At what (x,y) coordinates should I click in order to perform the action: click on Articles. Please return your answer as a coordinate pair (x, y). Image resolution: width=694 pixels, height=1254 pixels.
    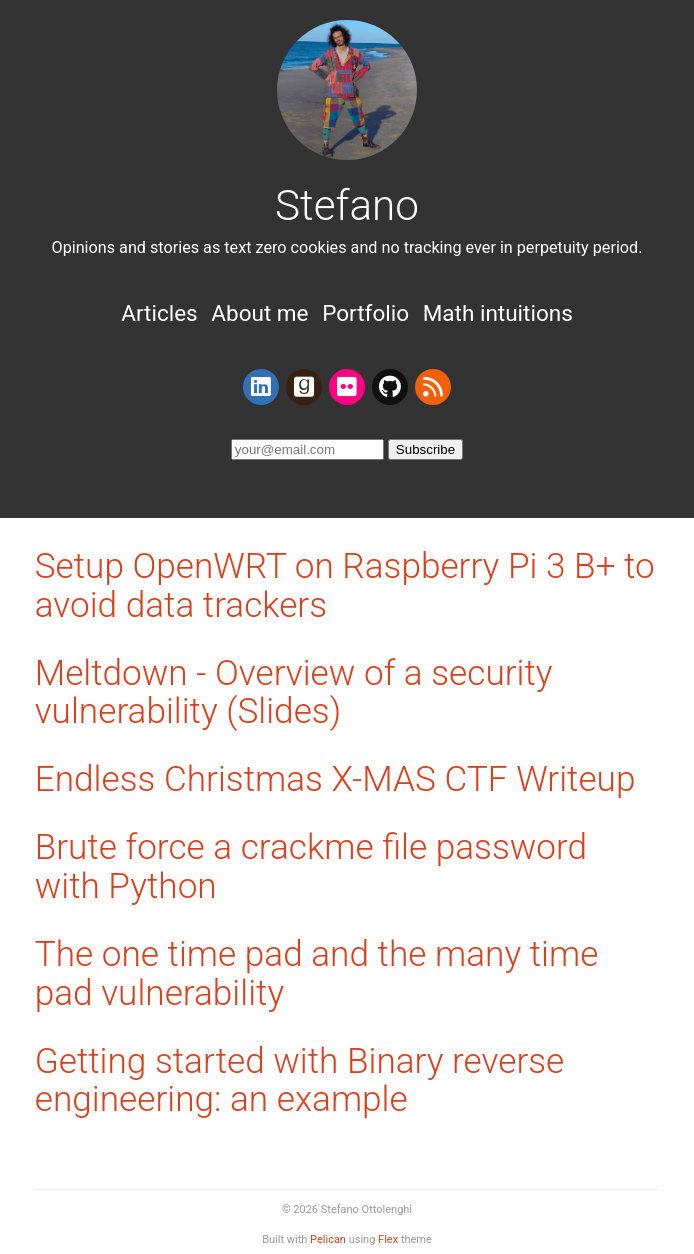
    Looking at the image, I should click on (159, 313).